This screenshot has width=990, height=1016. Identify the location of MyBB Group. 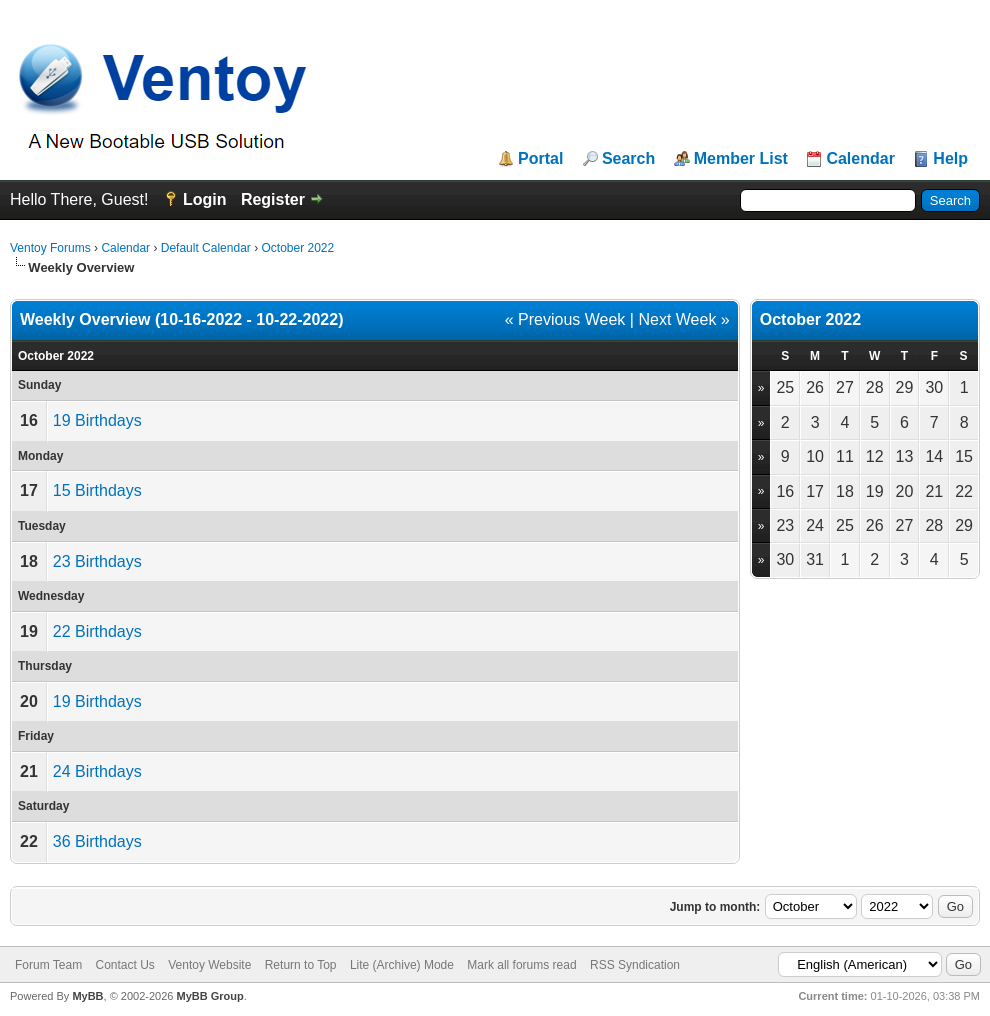
(209, 996).